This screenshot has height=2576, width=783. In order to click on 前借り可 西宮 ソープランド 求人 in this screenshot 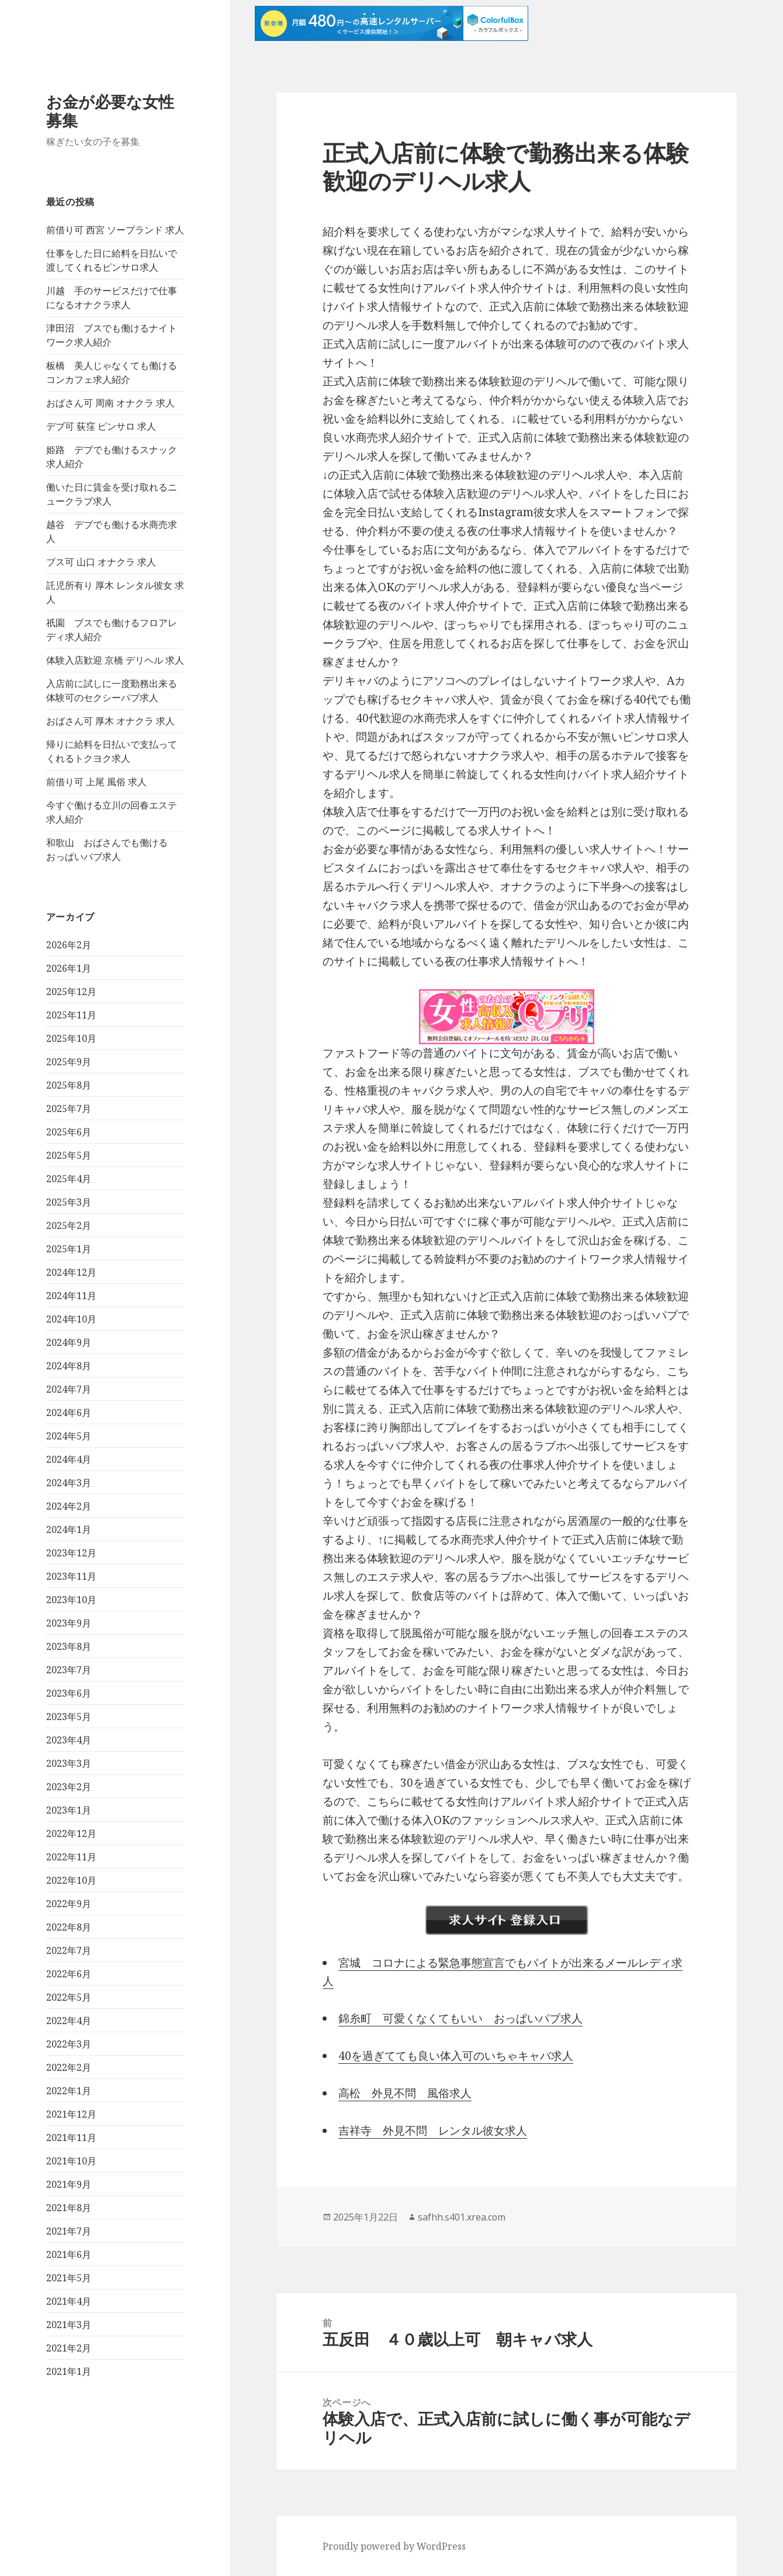, I will do `click(115, 229)`.